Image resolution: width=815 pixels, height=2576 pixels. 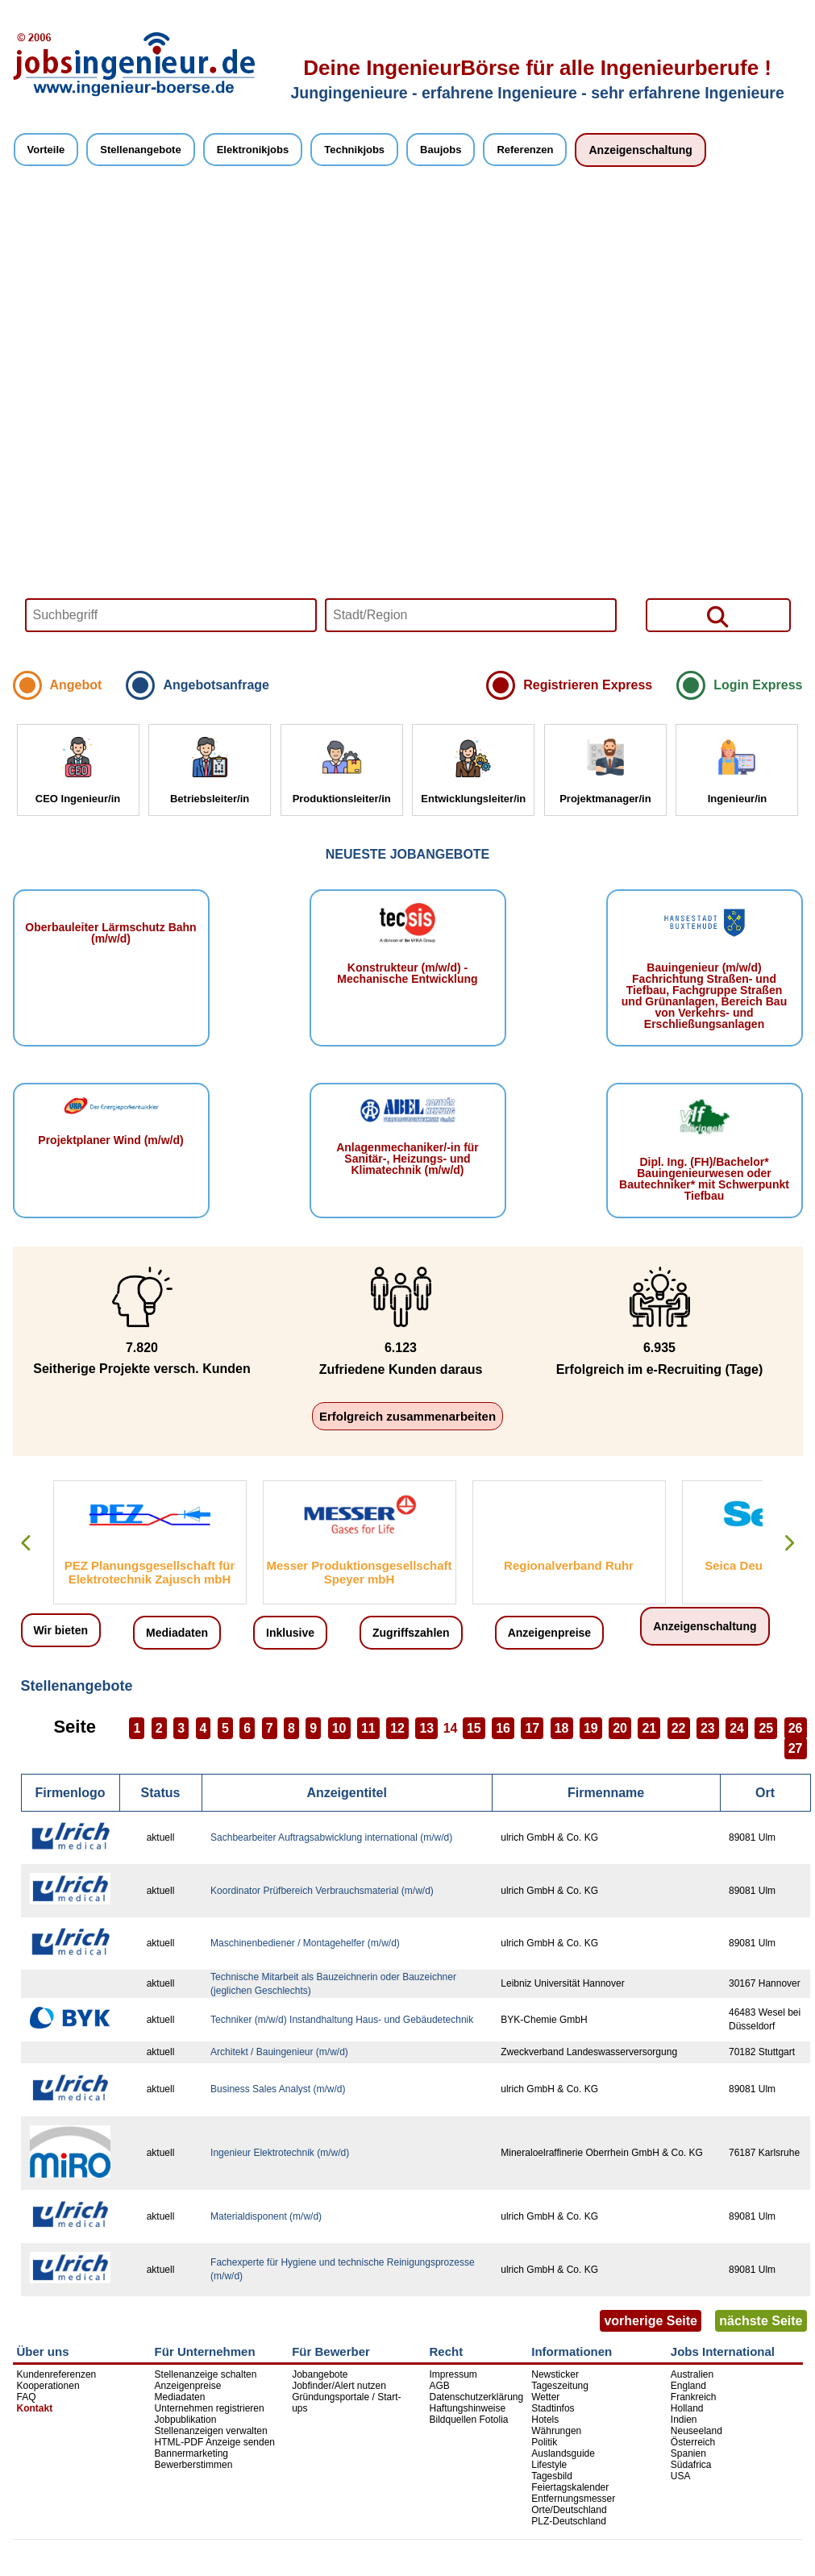 I want to click on Sachbearbeiter Auftragsabwicklung international (m/w/d), so click(x=331, y=1837).